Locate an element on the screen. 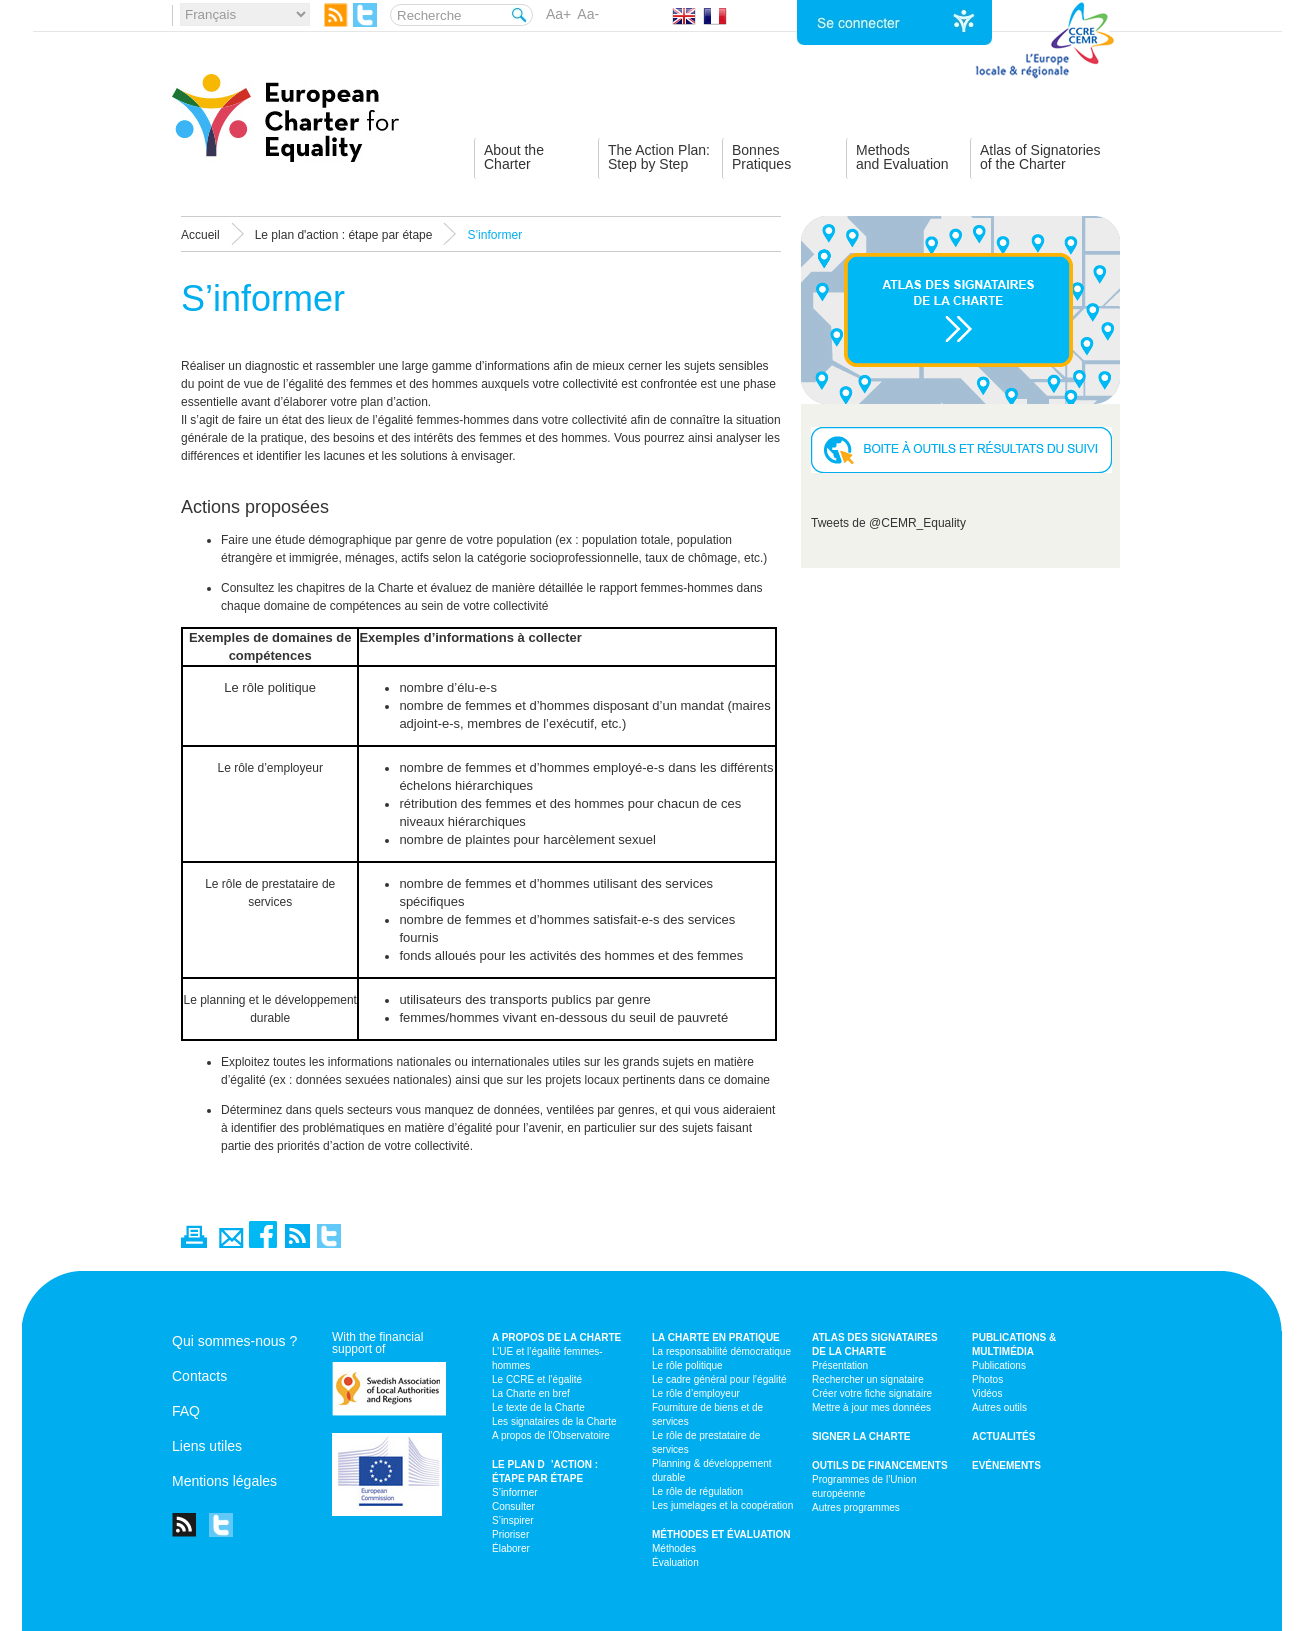 Image resolution: width=1304 pixels, height=1631 pixels. Élaborer is located at coordinates (511, 1548).